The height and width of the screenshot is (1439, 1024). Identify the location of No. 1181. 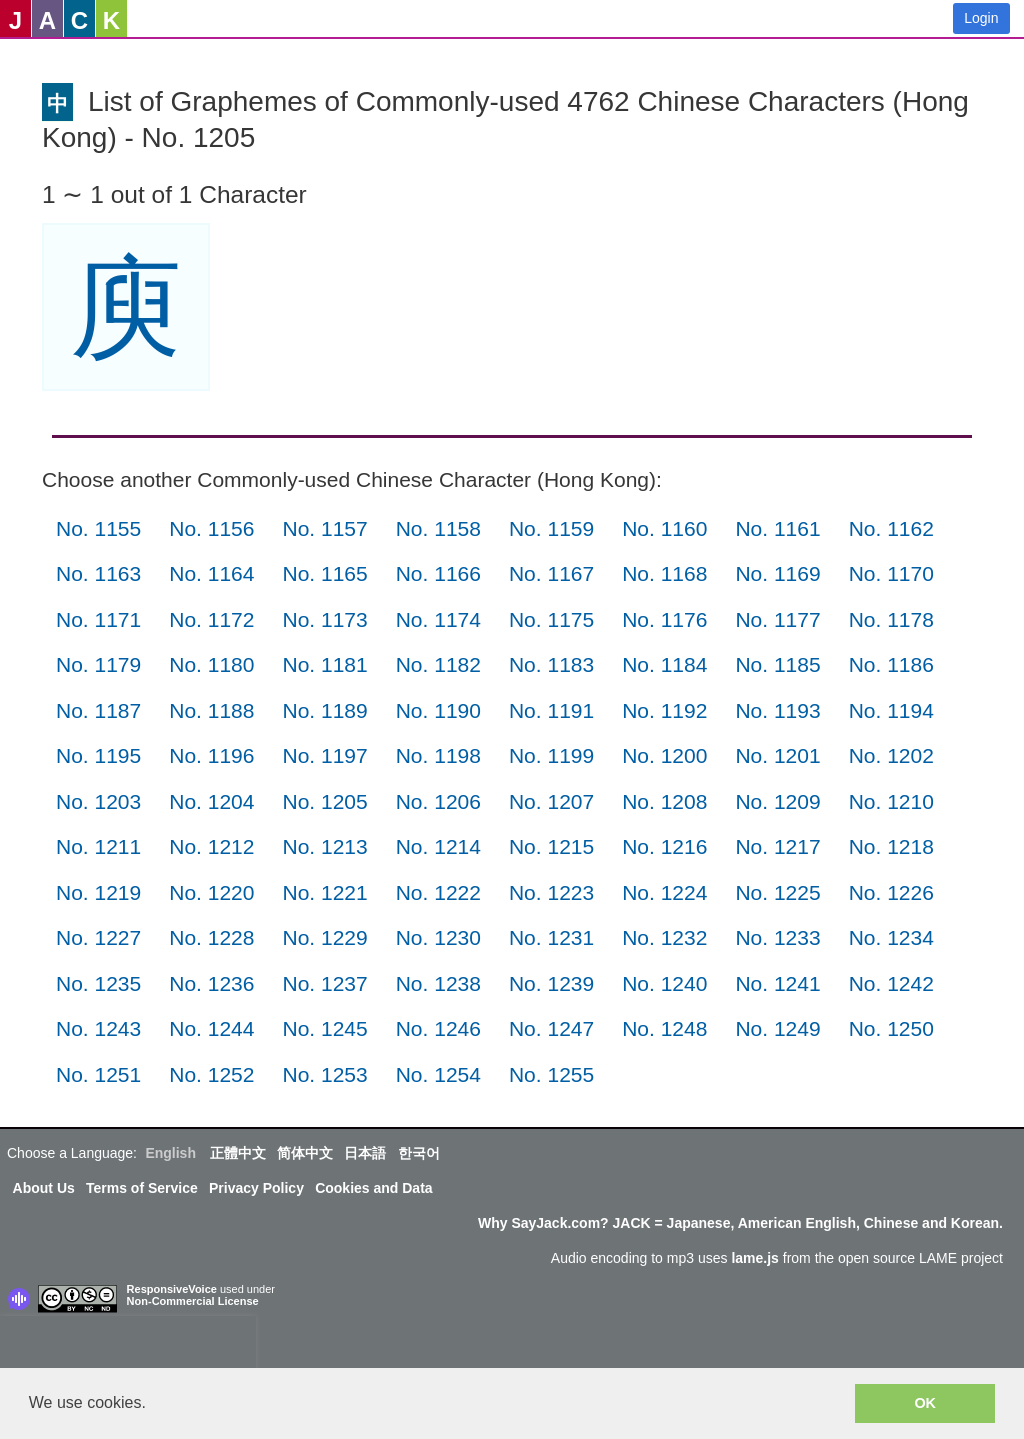
(324, 664).